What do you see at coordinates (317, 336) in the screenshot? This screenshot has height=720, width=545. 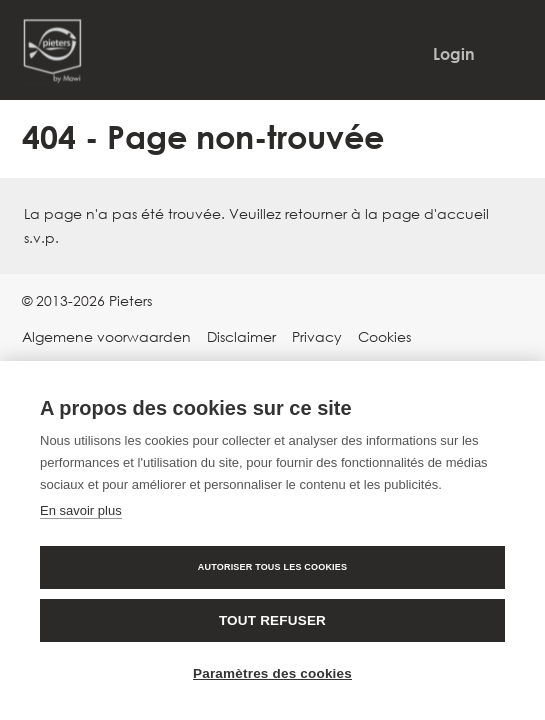 I see `Privacy` at bounding box center [317, 336].